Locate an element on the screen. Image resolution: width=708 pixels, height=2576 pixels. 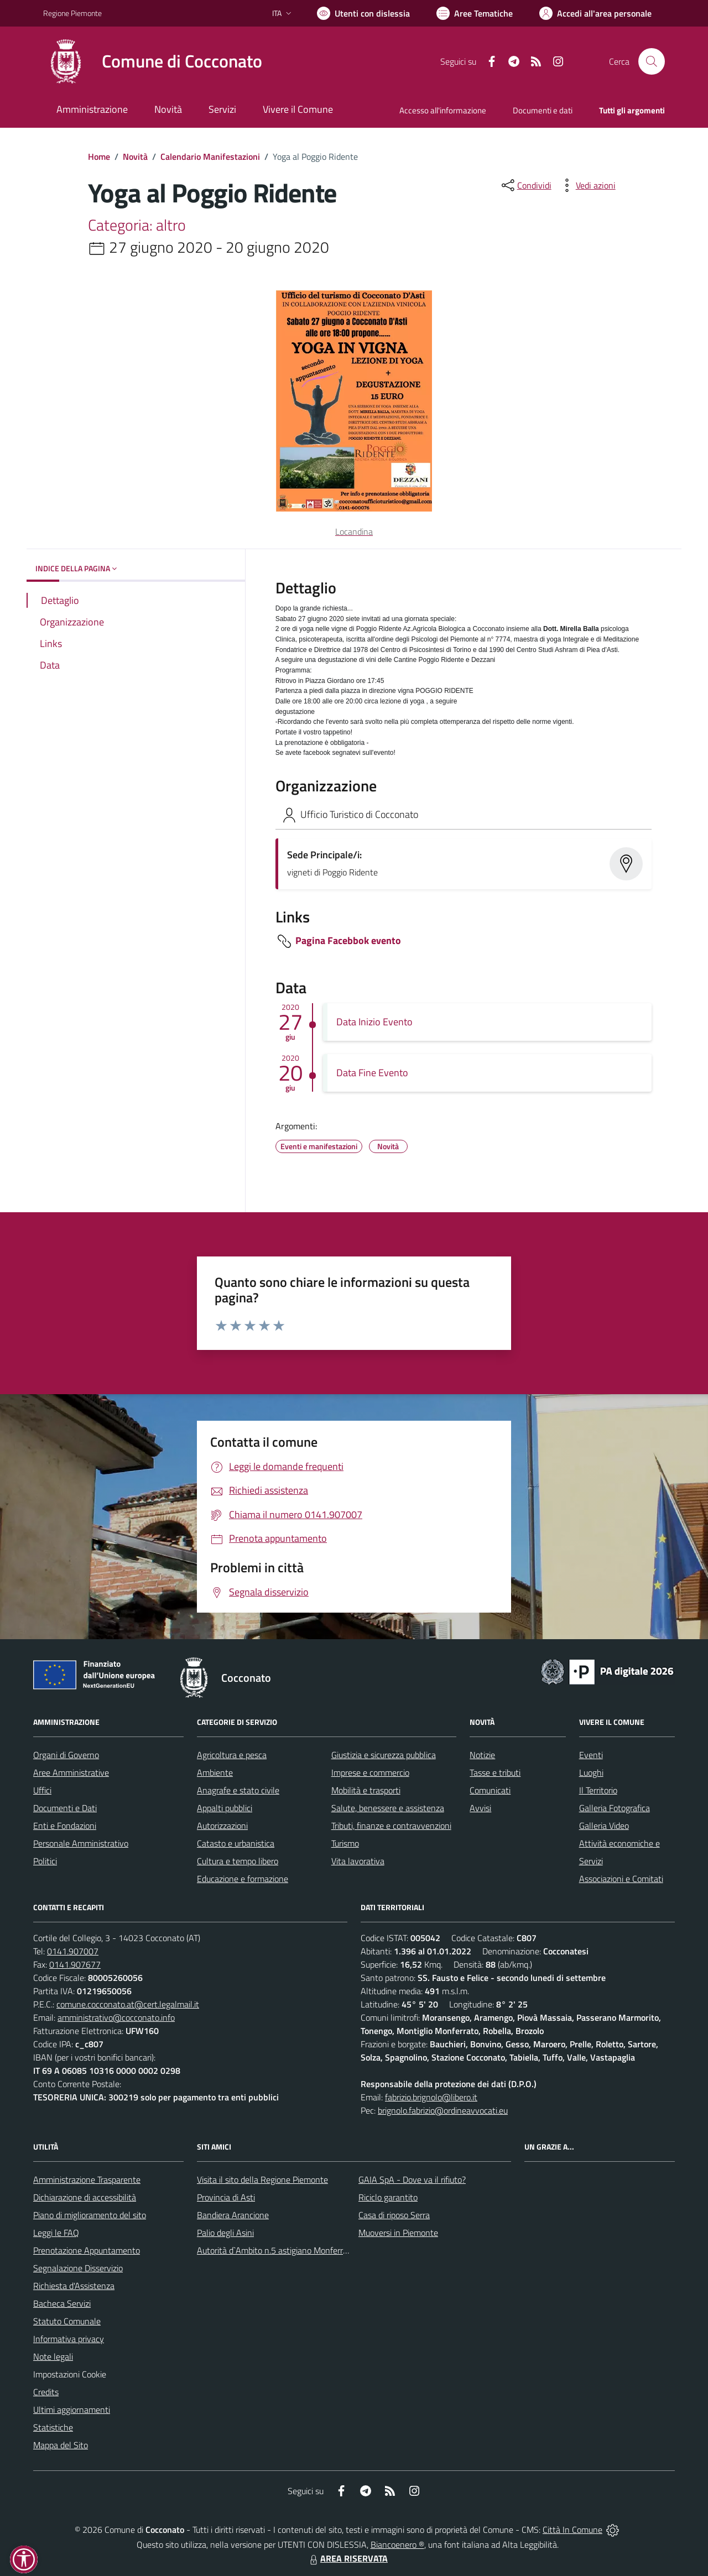
Richiesta d'Assistenza is located at coordinates (73, 2285).